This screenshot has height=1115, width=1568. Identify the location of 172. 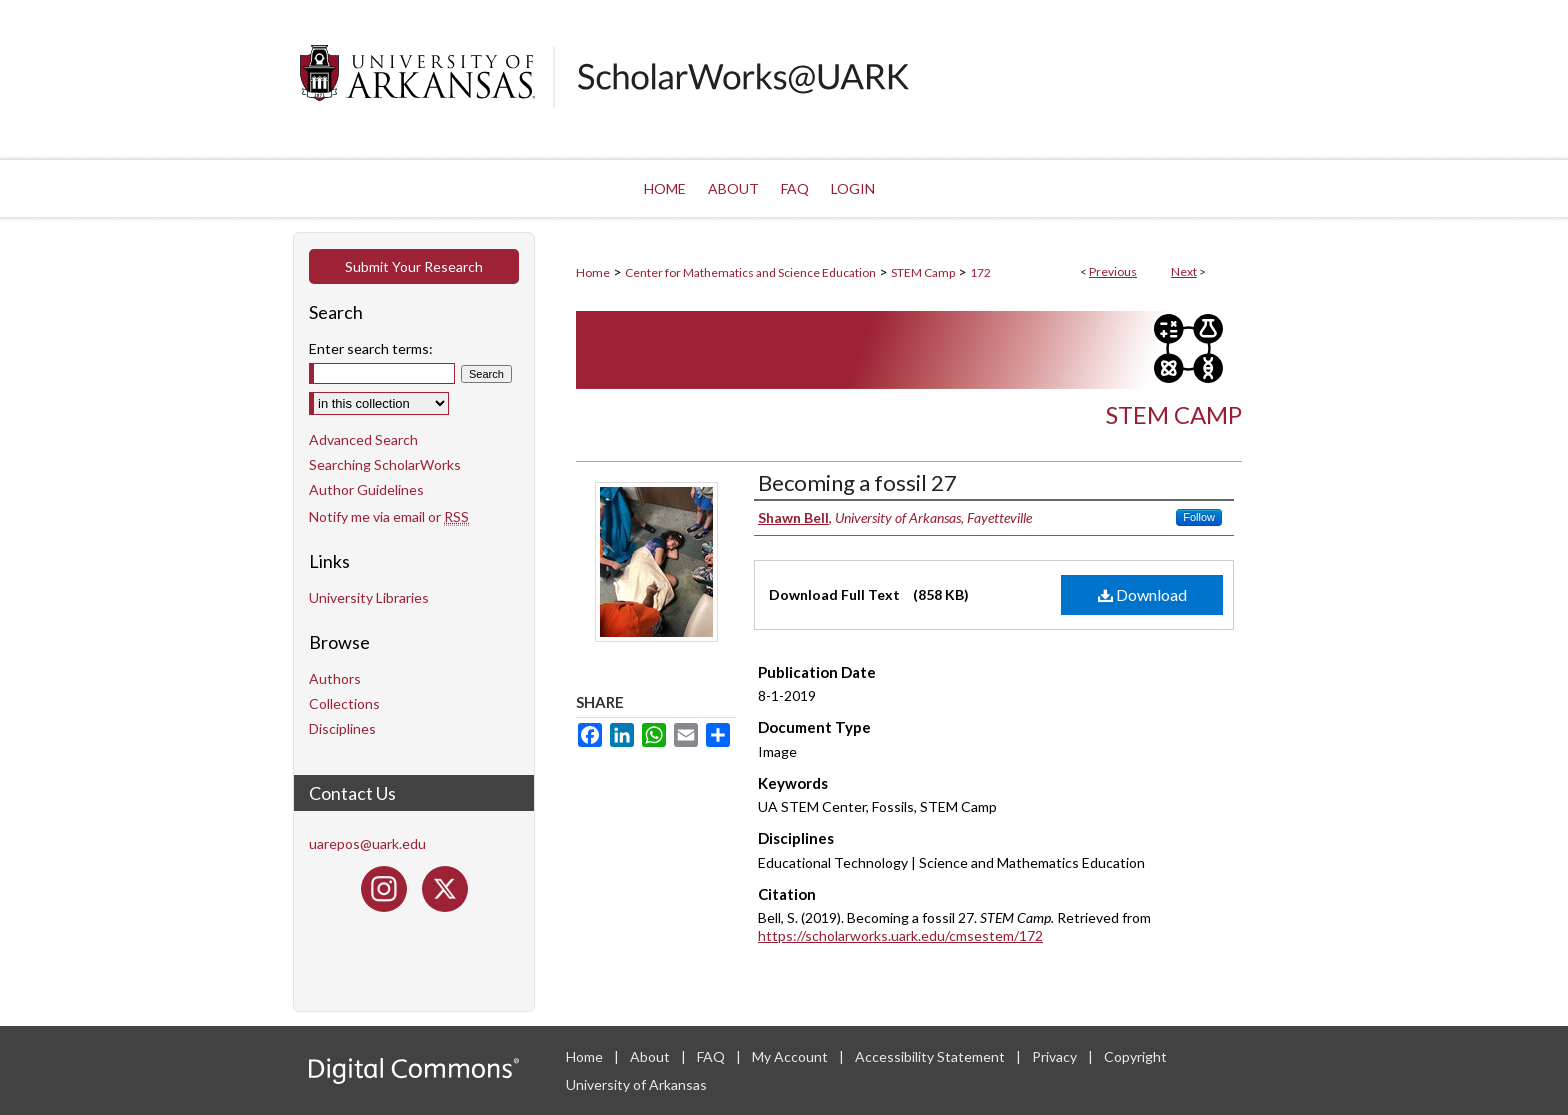
(980, 272).